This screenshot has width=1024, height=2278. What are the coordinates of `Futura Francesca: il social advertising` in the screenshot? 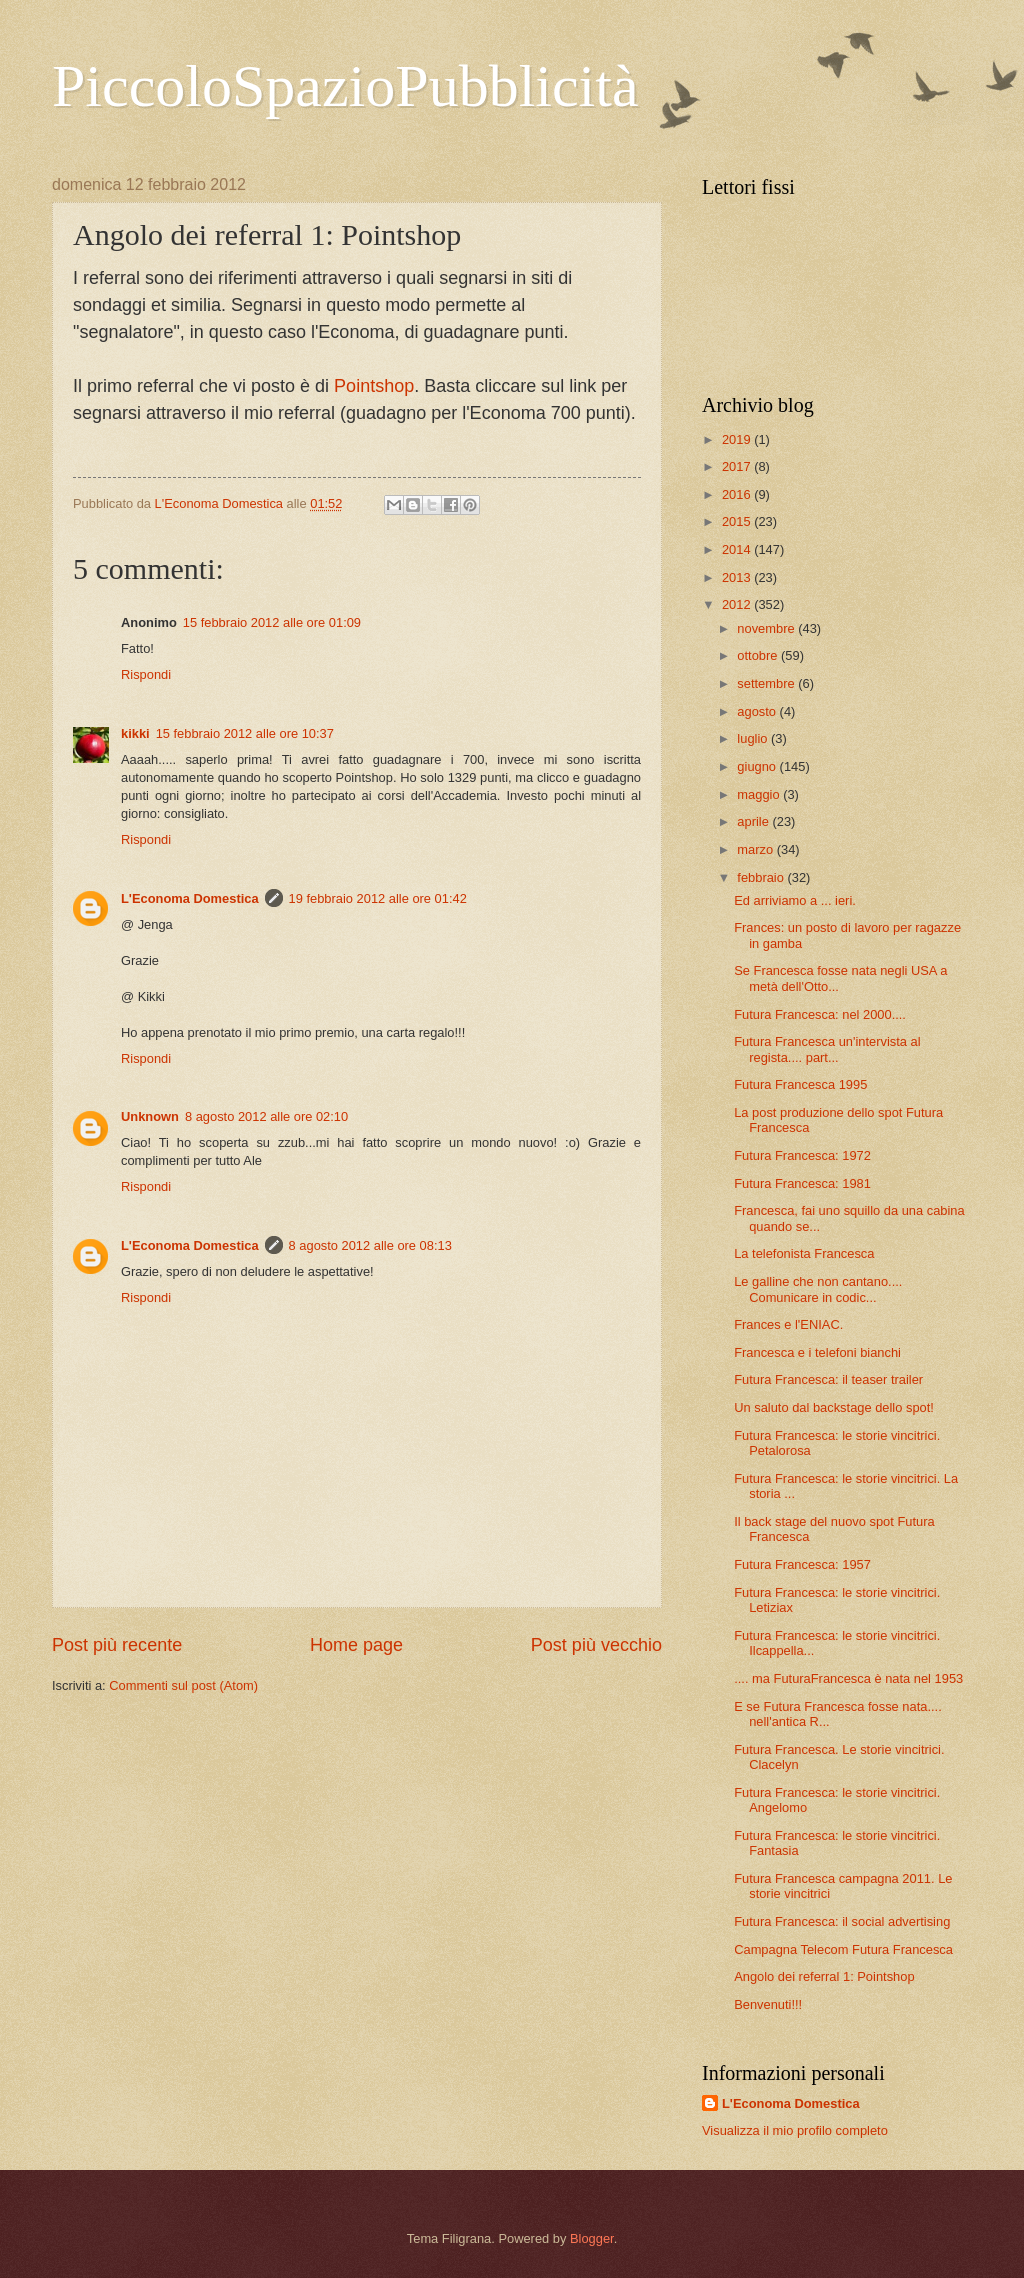 It's located at (842, 1921).